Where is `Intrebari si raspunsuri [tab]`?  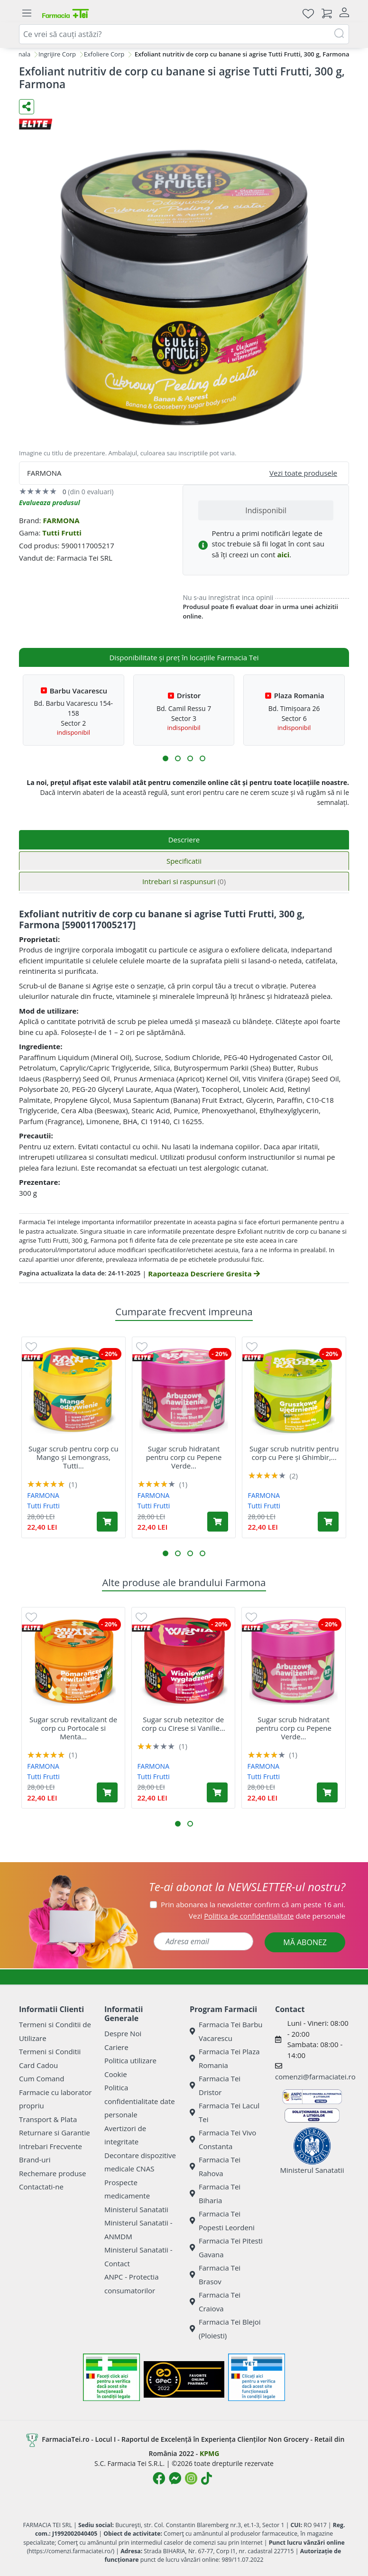
Intrebari si raspunsuri [tab] is located at coordinates (184, 881).